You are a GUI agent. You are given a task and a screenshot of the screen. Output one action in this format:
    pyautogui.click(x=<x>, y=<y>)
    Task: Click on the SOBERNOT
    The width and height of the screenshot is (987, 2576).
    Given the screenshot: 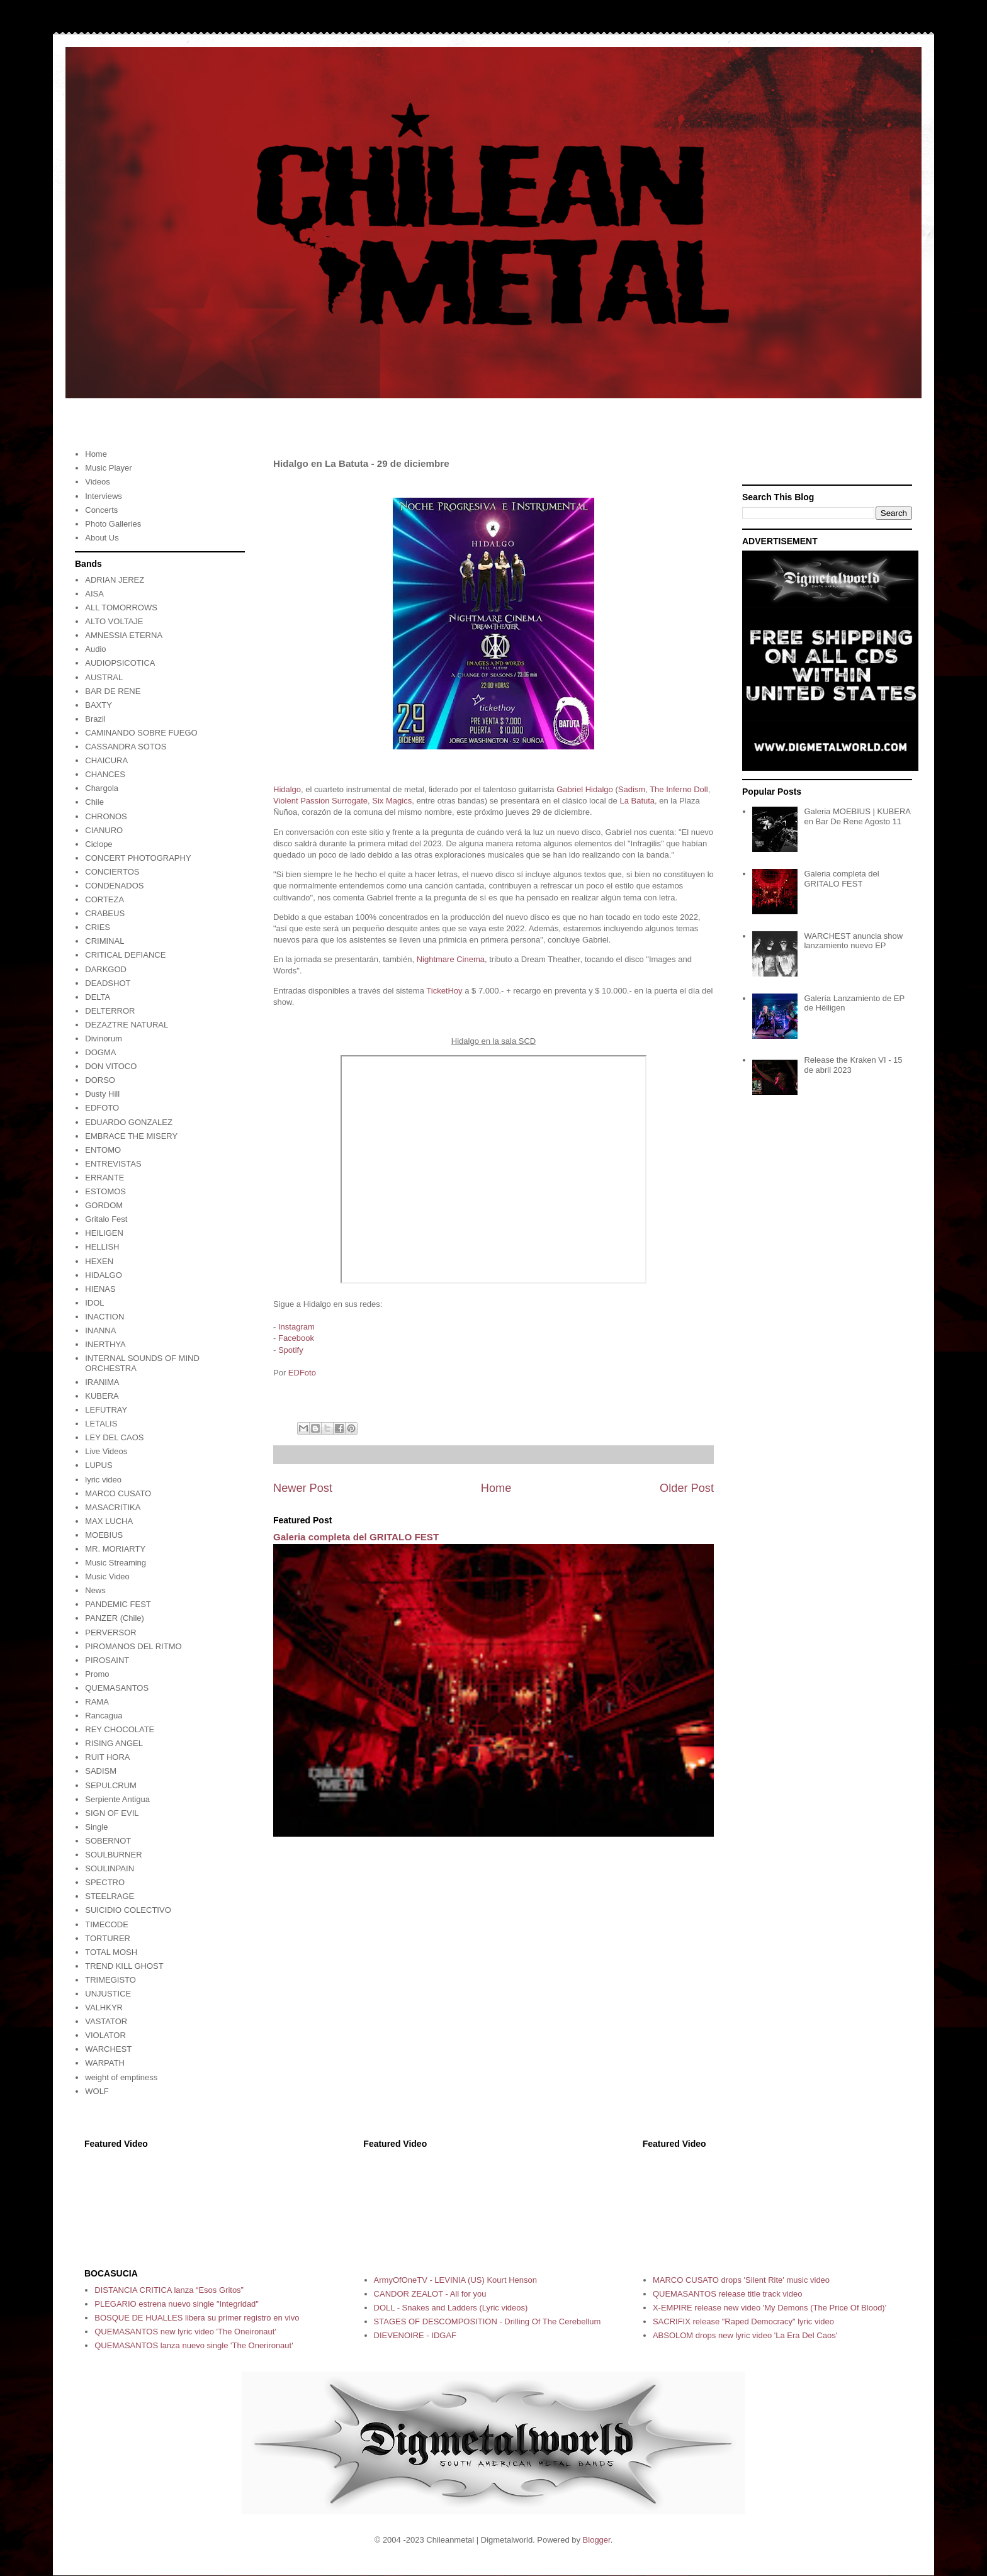 What is the action you would take?
    pyautogui.click(x=108, y=1840)
    